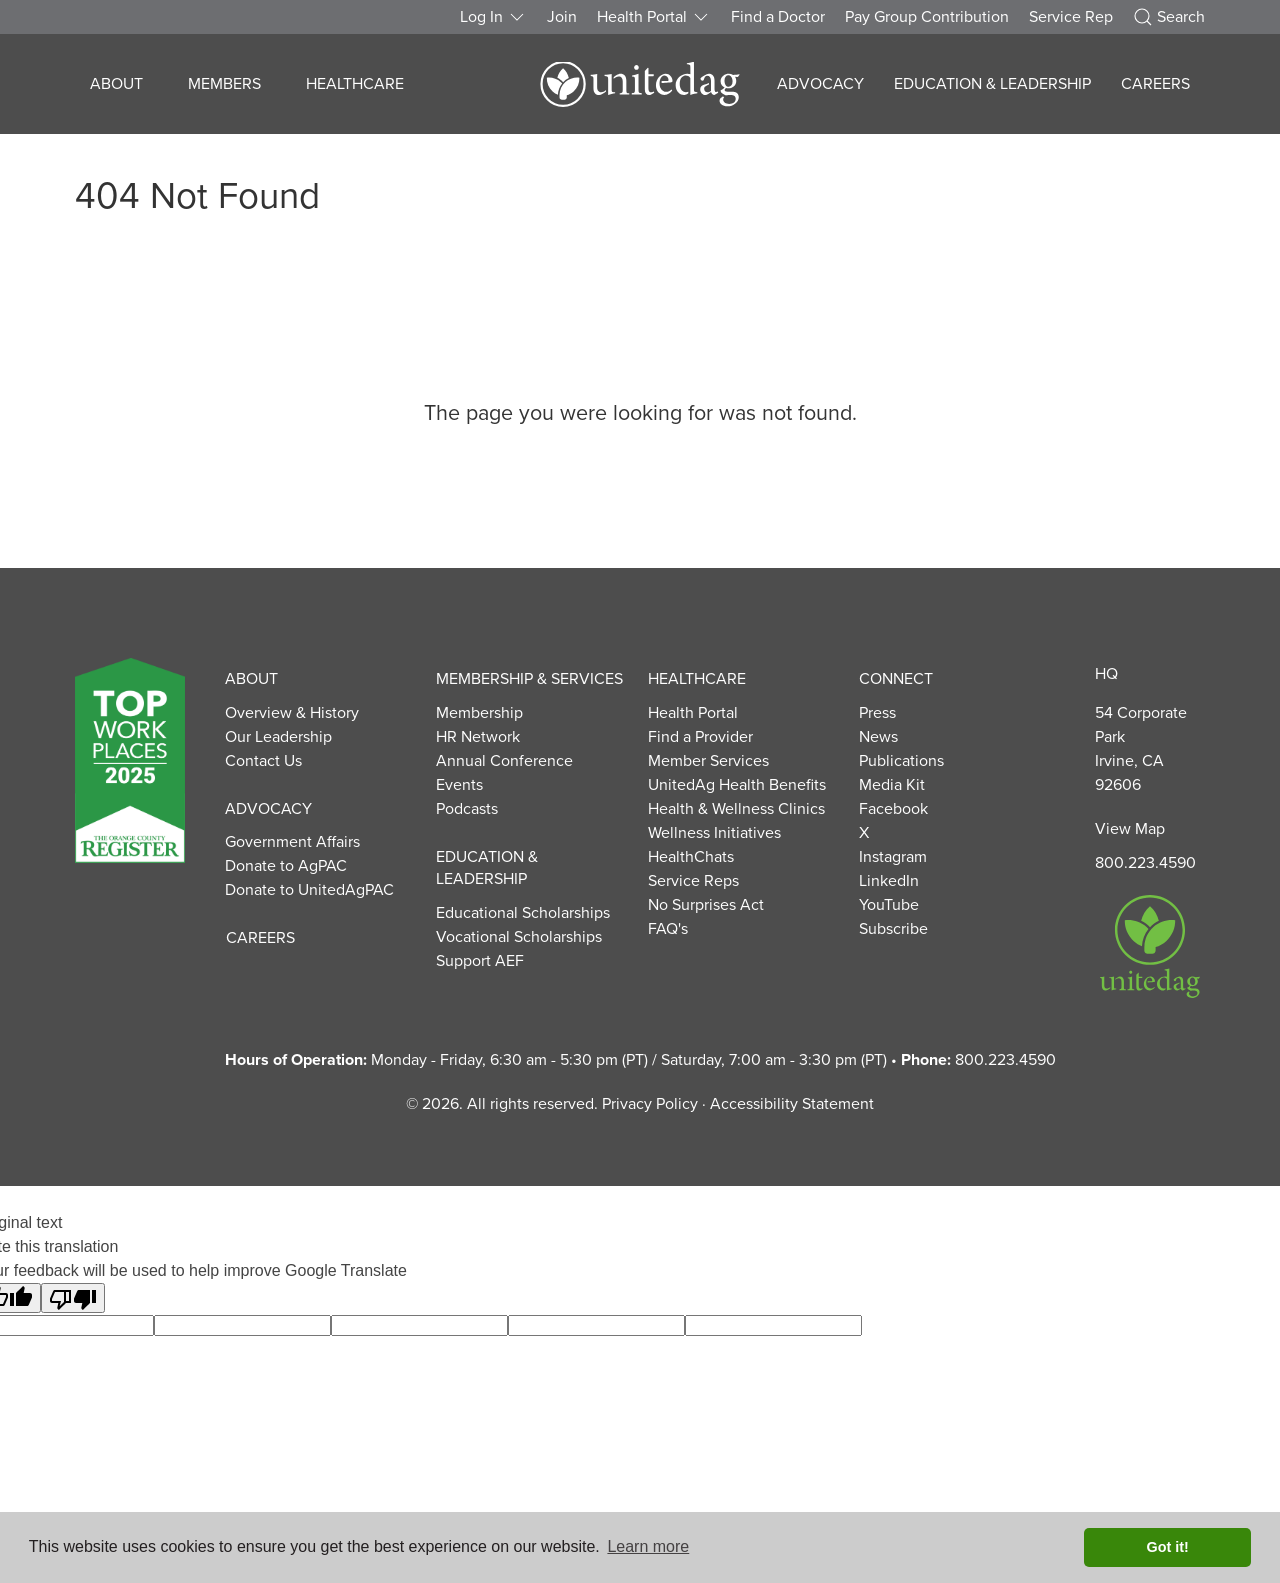 The height and width of the screenshot is (1583, 1280). Describe the element at coordinates (708, 761) in the screenshot. I see `Member Services` at that location.